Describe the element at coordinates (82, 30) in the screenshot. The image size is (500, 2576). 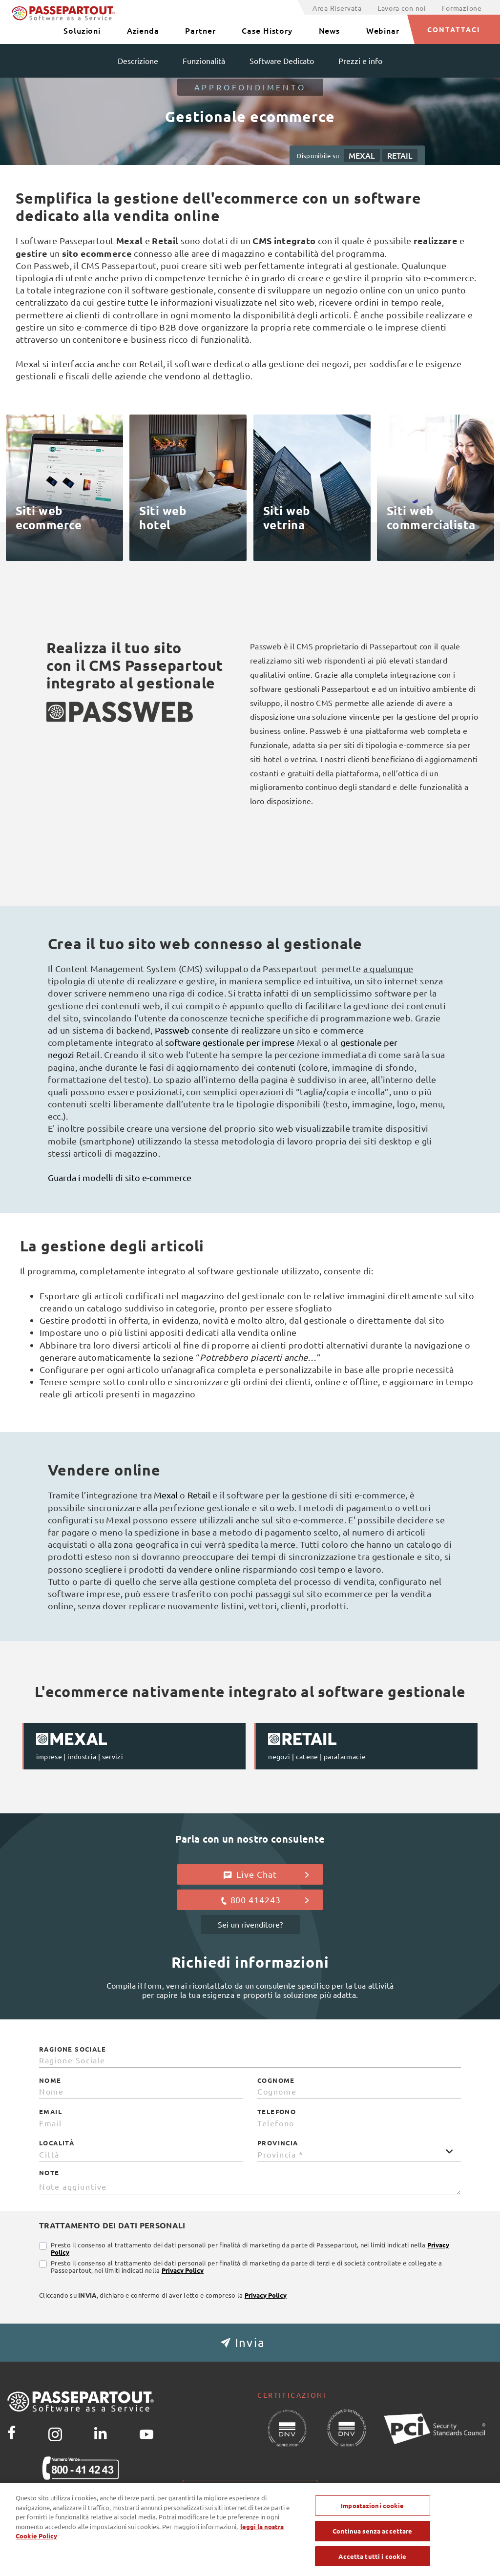
I see `Soluzioni` at that location.